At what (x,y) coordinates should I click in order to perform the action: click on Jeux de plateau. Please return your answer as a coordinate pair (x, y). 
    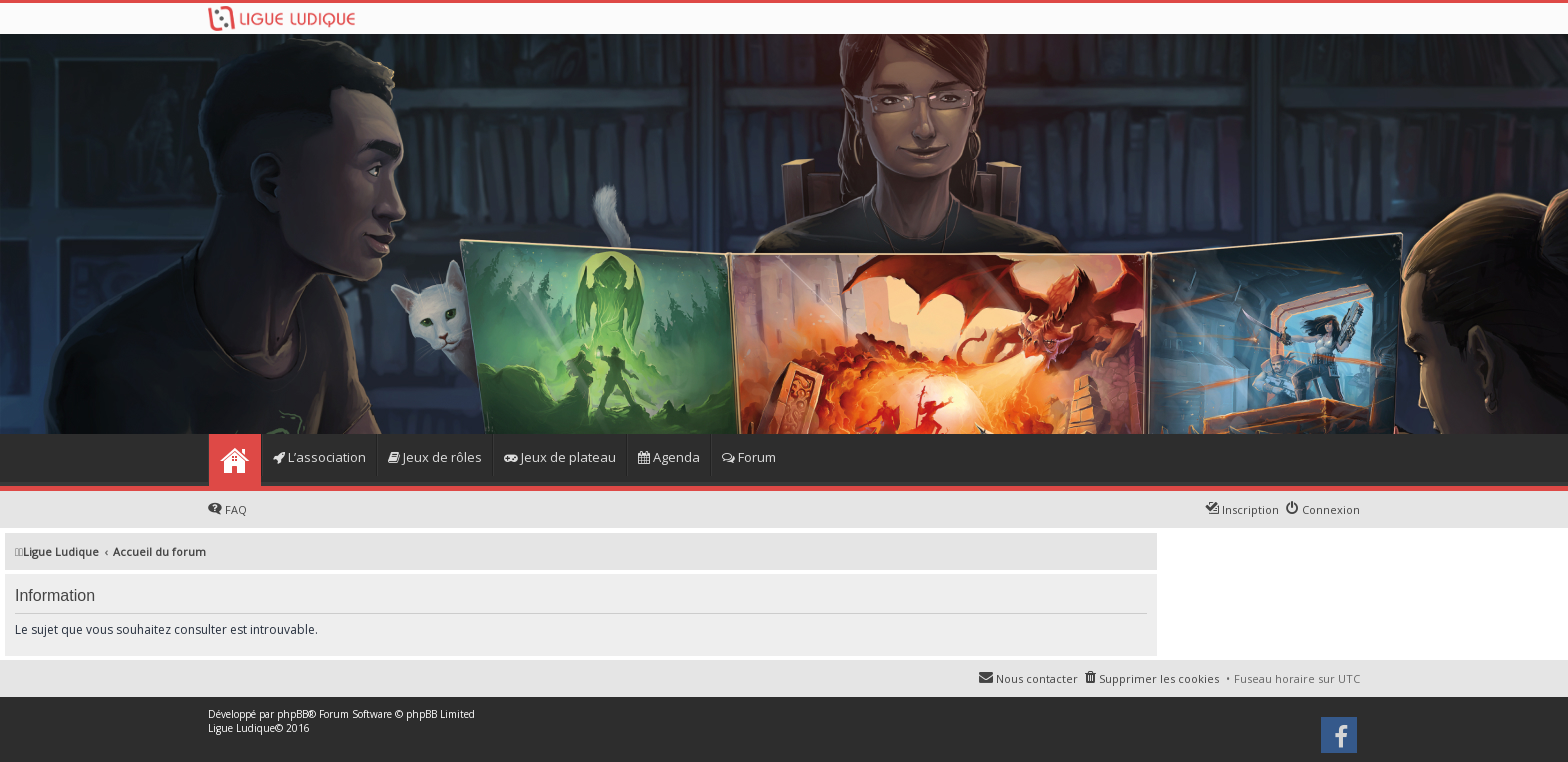
    Looking at the image, I should click on (560, 457).